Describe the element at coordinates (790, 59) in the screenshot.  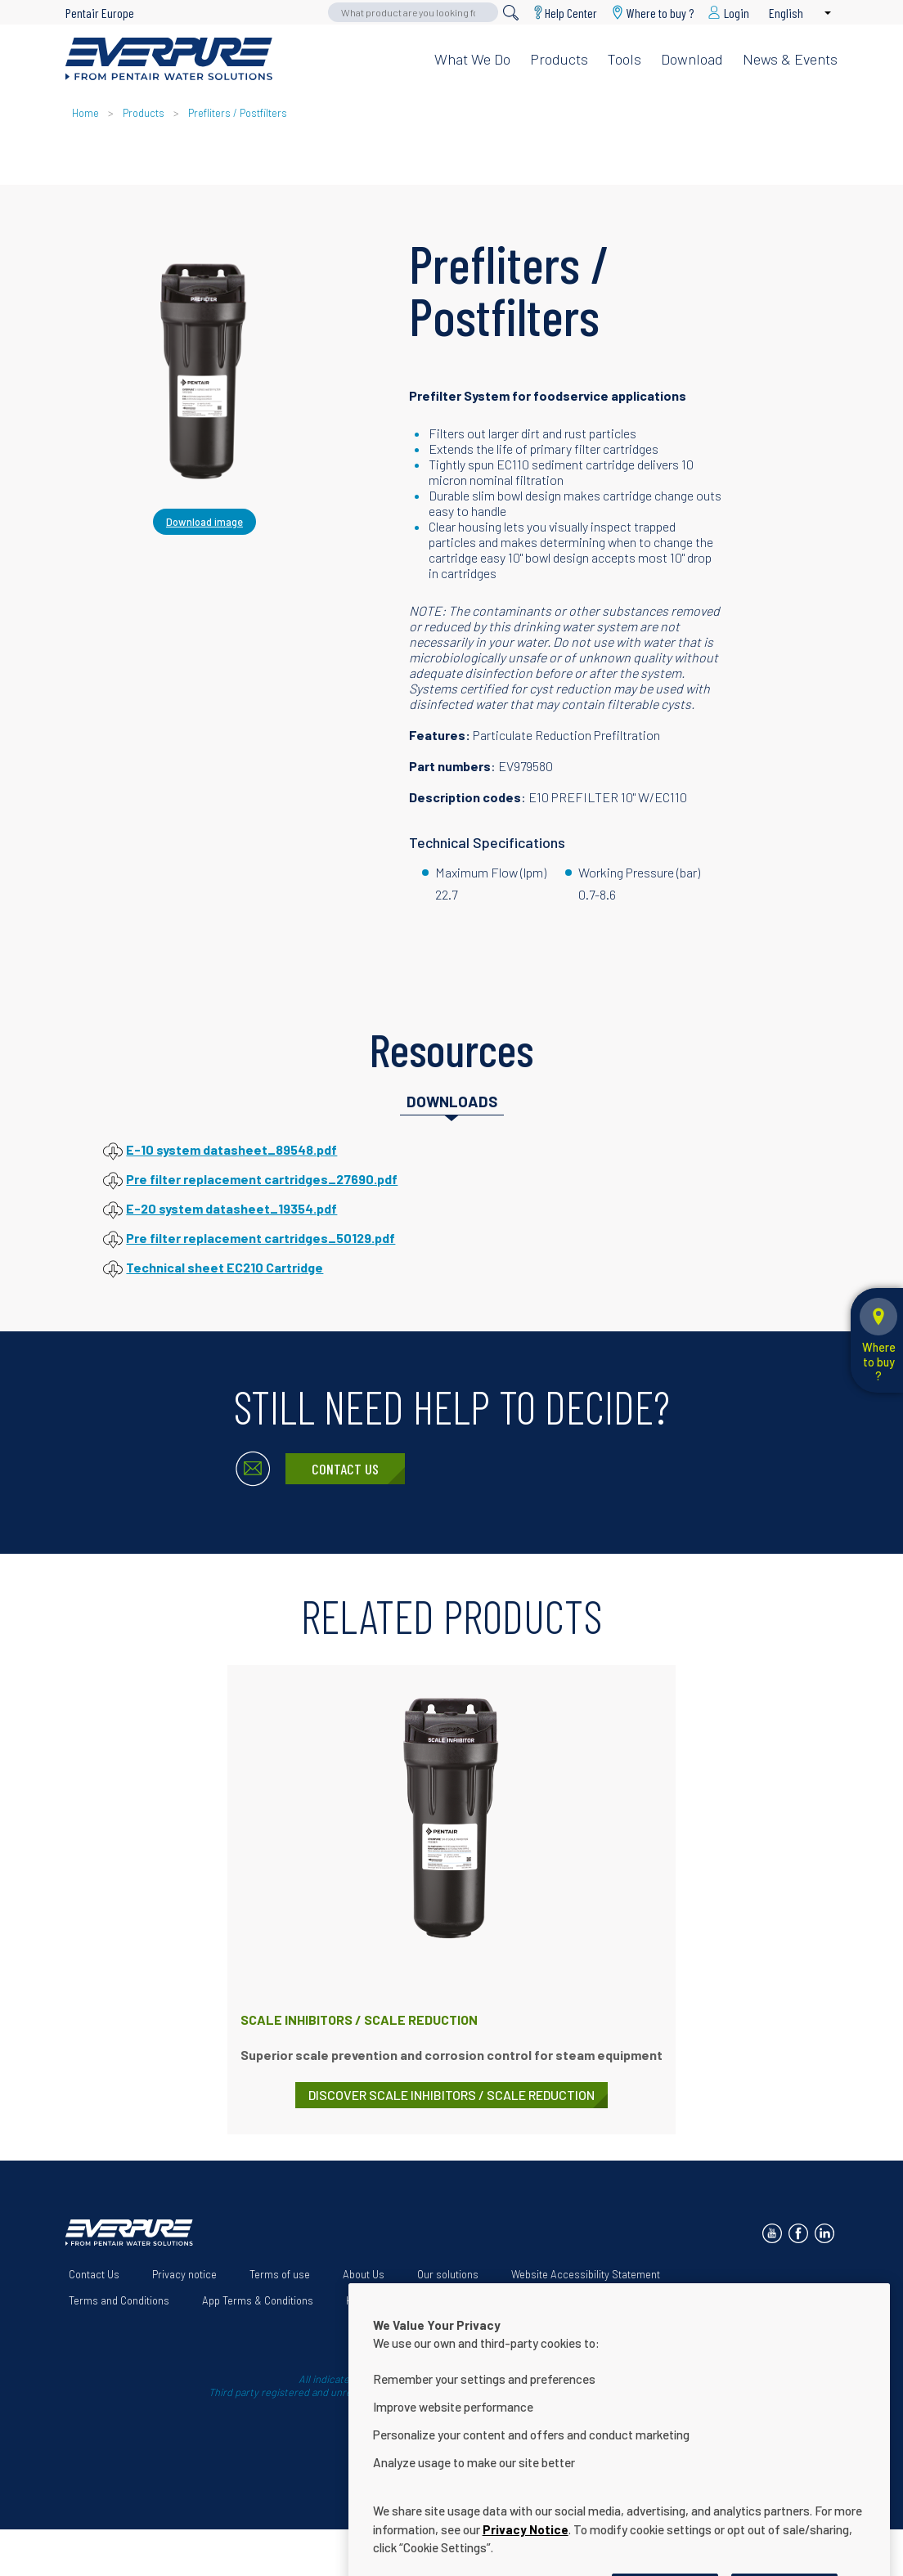
I see `News & Events` at that location.